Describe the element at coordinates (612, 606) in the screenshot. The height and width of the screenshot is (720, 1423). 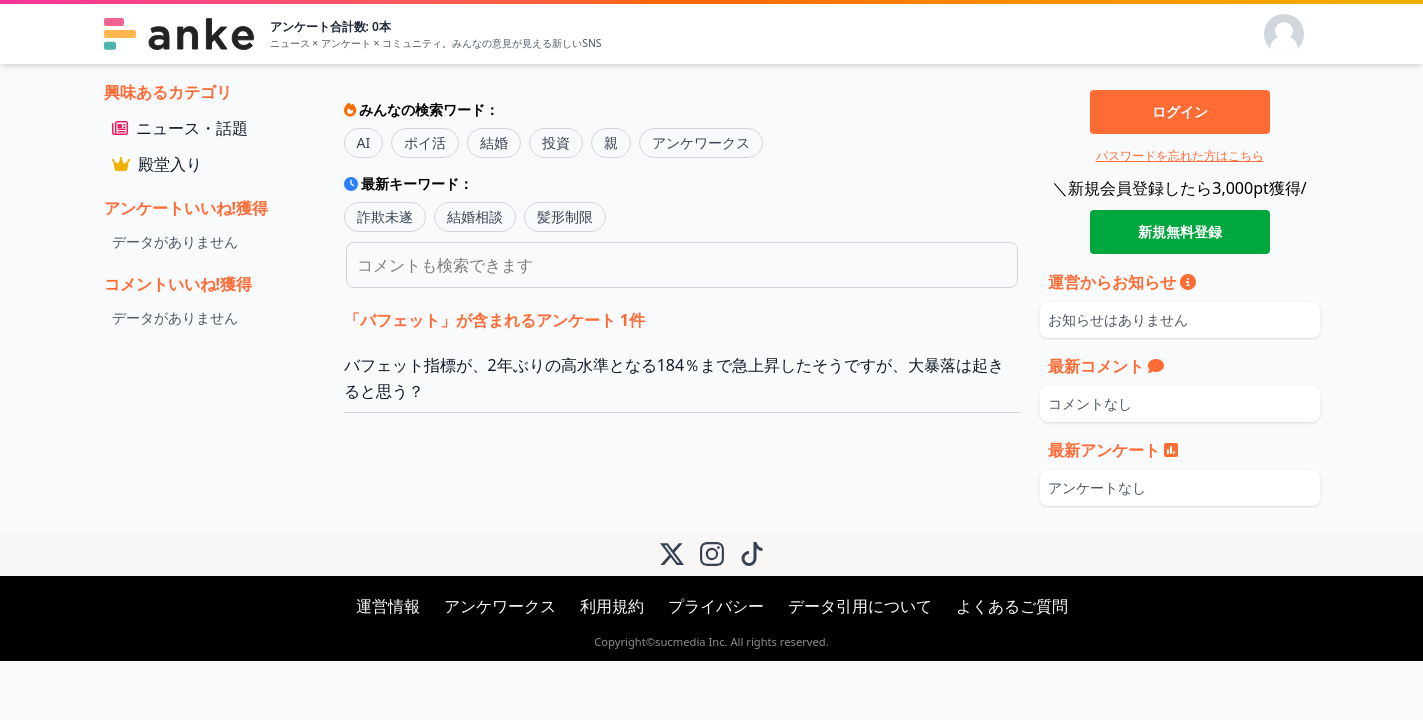
I see `利用規約` at that location.